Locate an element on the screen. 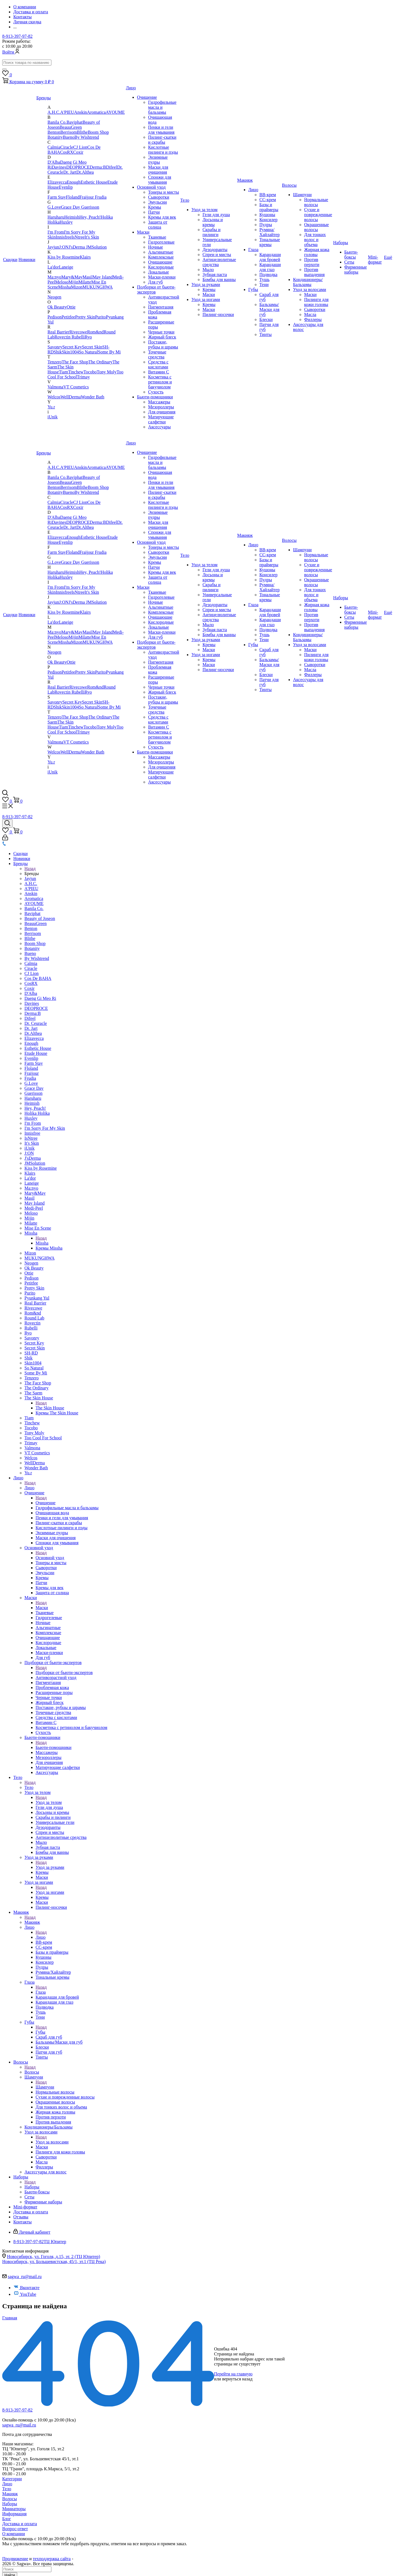 The height and width of the screenshot is (2576, 396). Welcos is located at coordinates (54, 397).